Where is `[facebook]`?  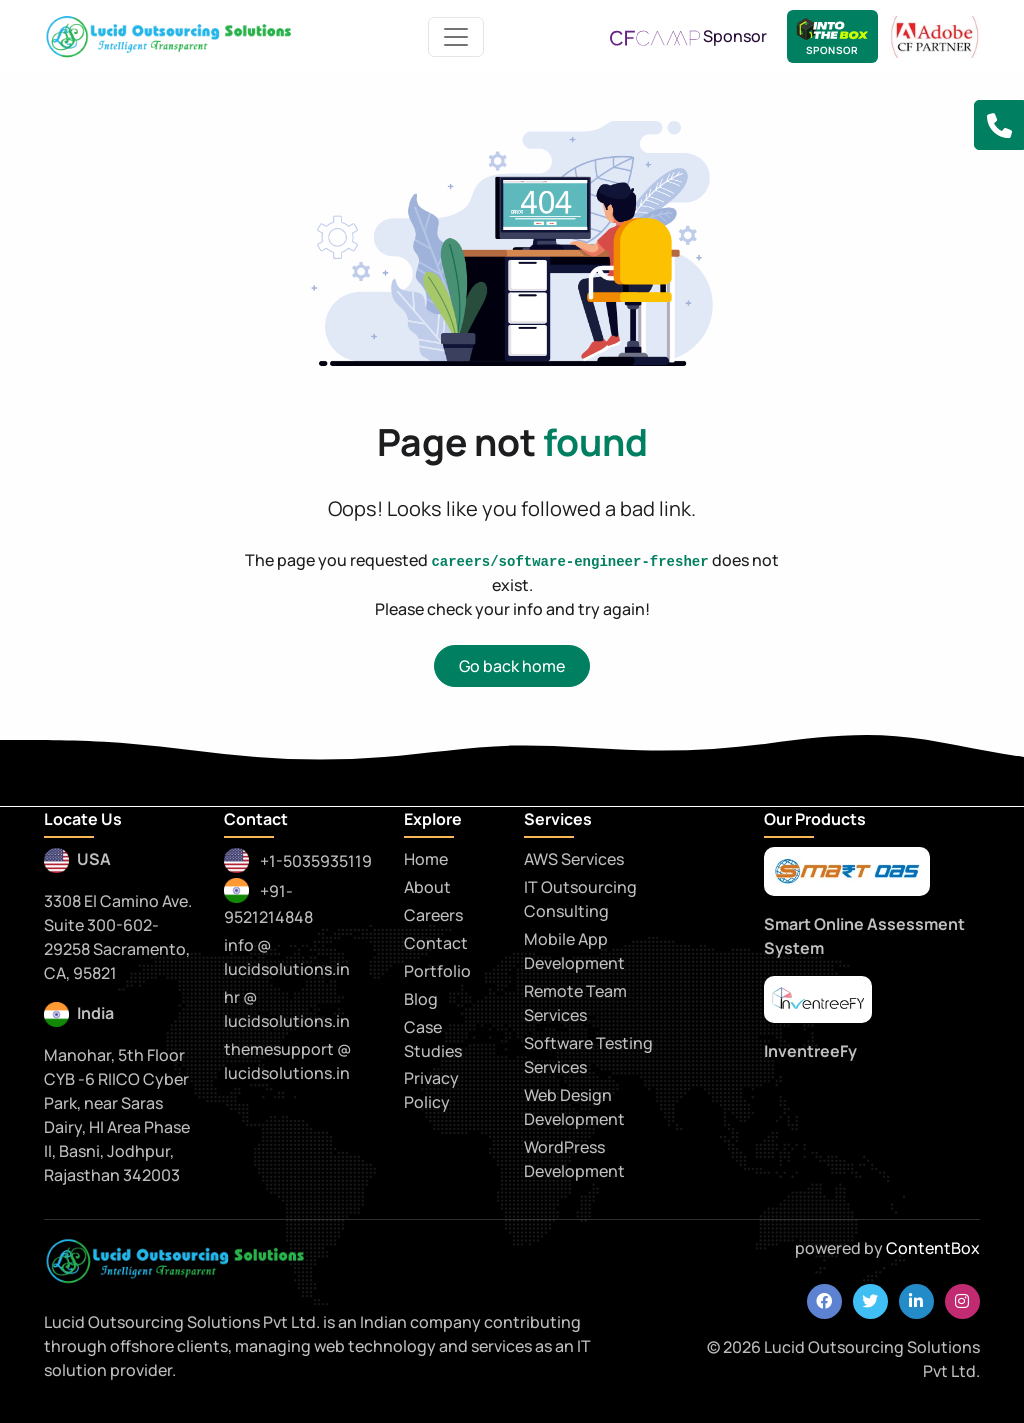
[facebook] is located at coordinates (824, 1301).